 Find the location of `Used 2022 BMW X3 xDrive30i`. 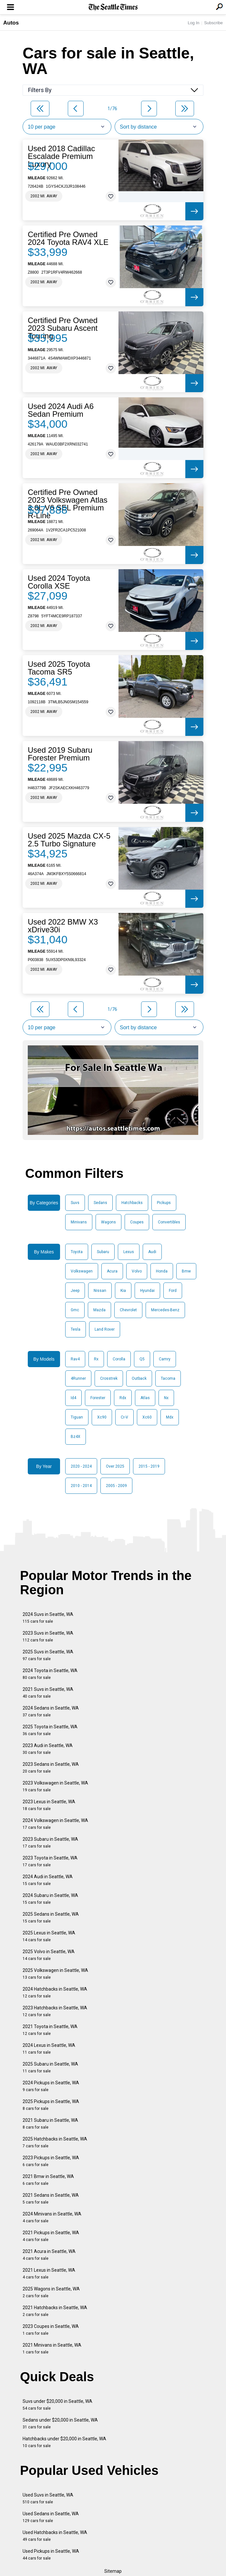

Used 2022 BMW X3 xDrive30i is located at coordinates (63, 926).